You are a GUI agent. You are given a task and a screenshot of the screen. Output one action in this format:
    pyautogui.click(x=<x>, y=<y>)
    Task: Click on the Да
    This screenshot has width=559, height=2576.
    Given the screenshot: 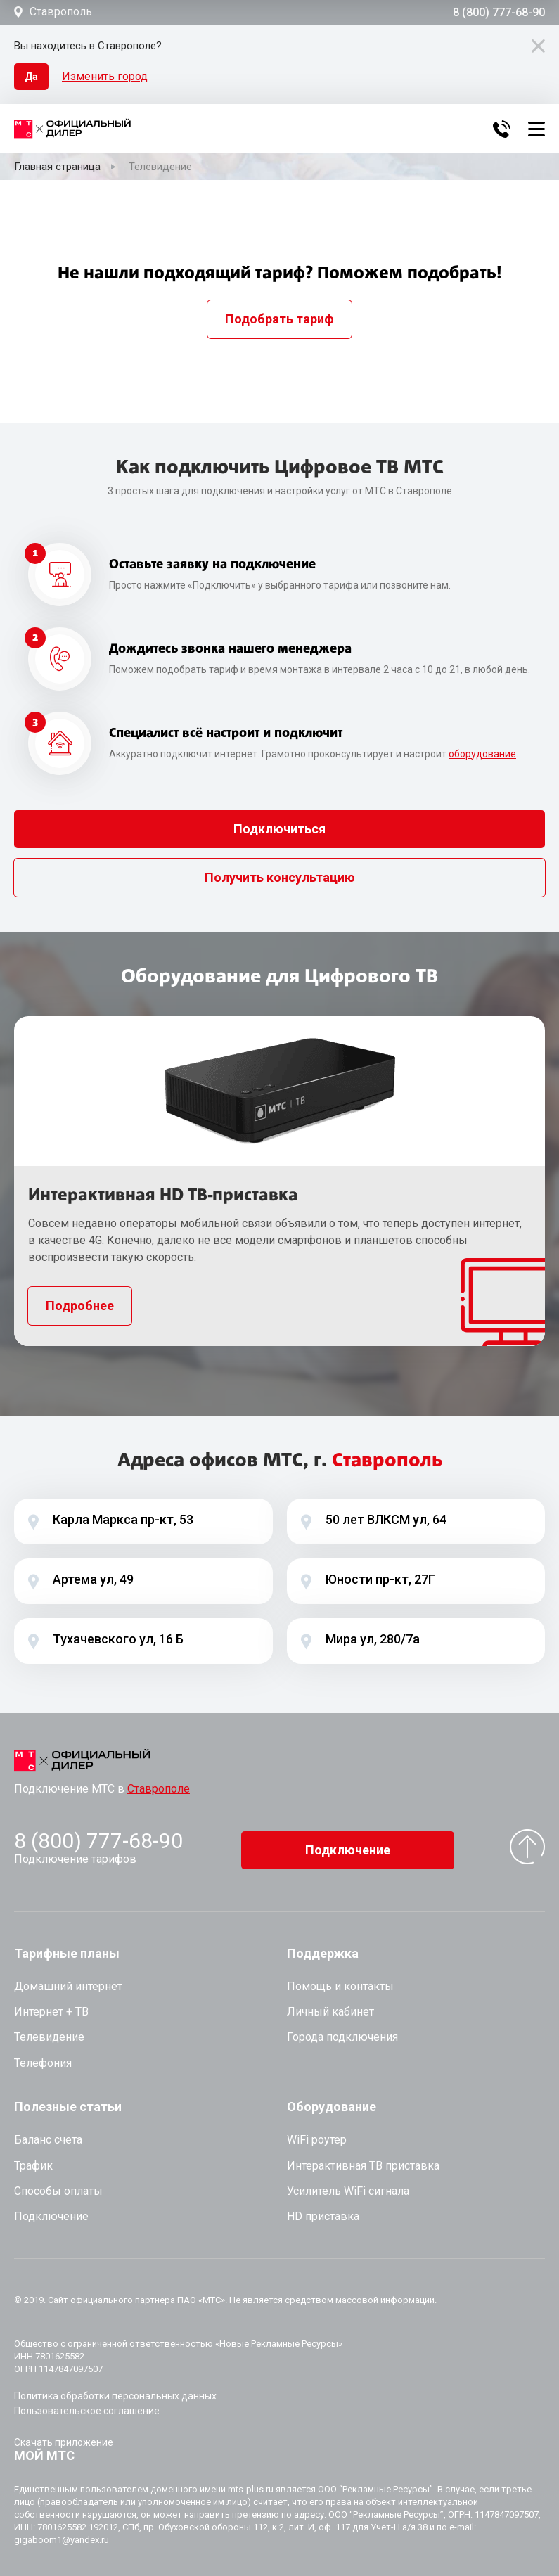 What is the action you would take?
    pyautogui.click(x=31, y=76)
    